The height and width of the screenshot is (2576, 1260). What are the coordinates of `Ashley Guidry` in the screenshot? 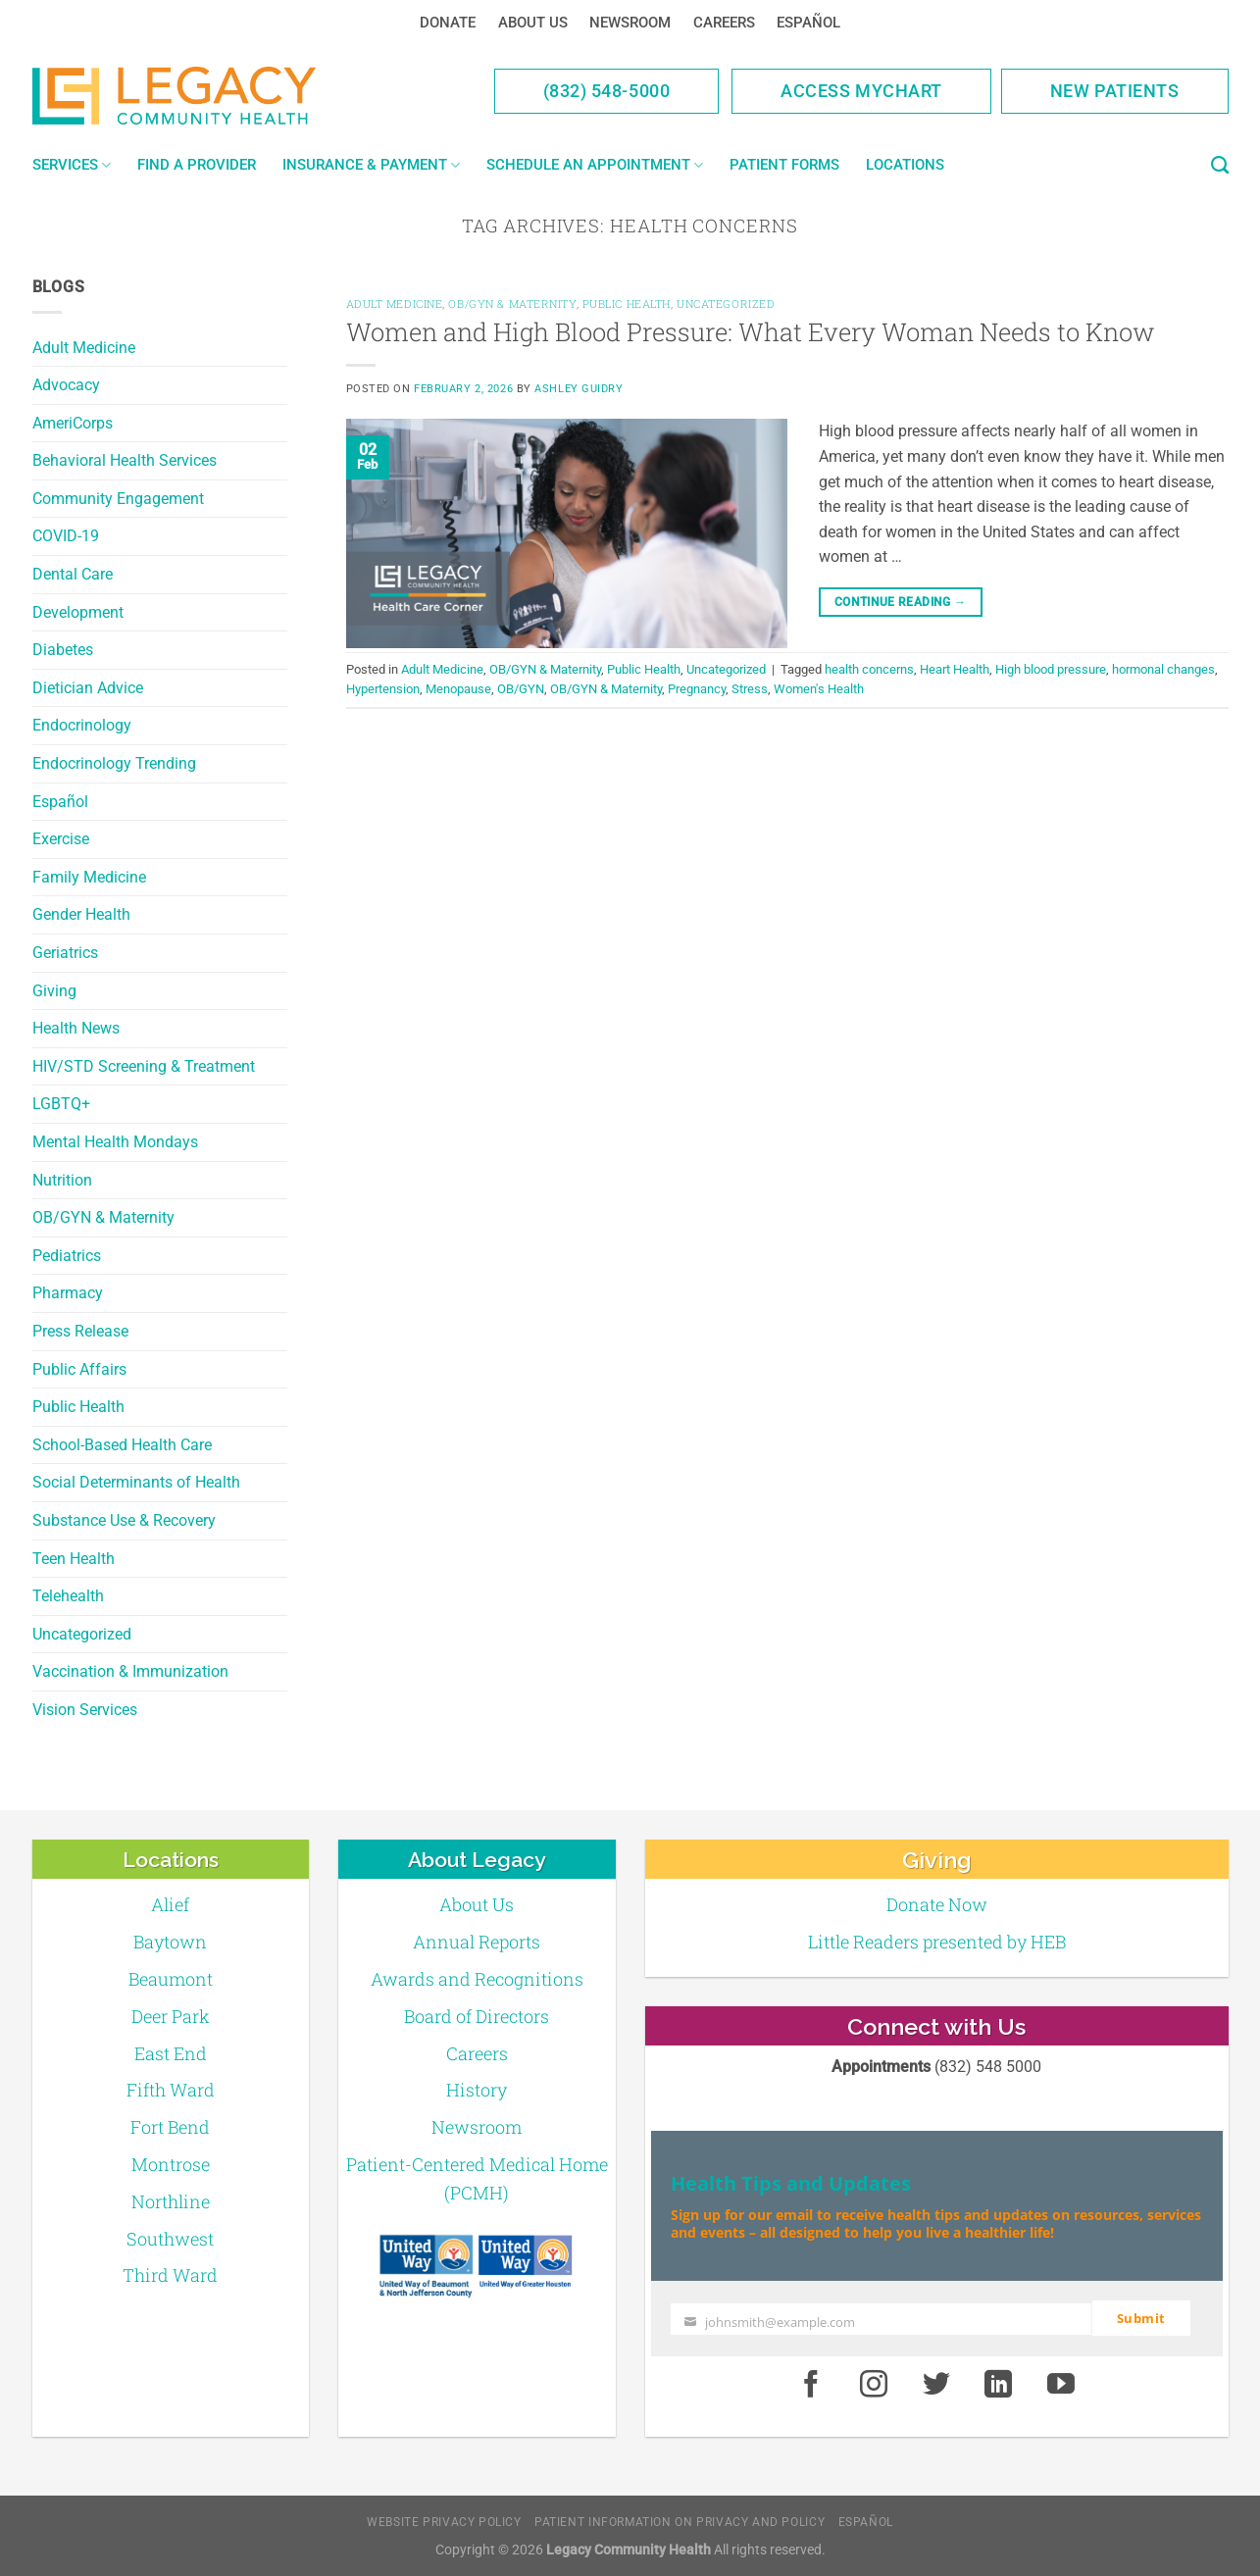 It's located at (578, 388).